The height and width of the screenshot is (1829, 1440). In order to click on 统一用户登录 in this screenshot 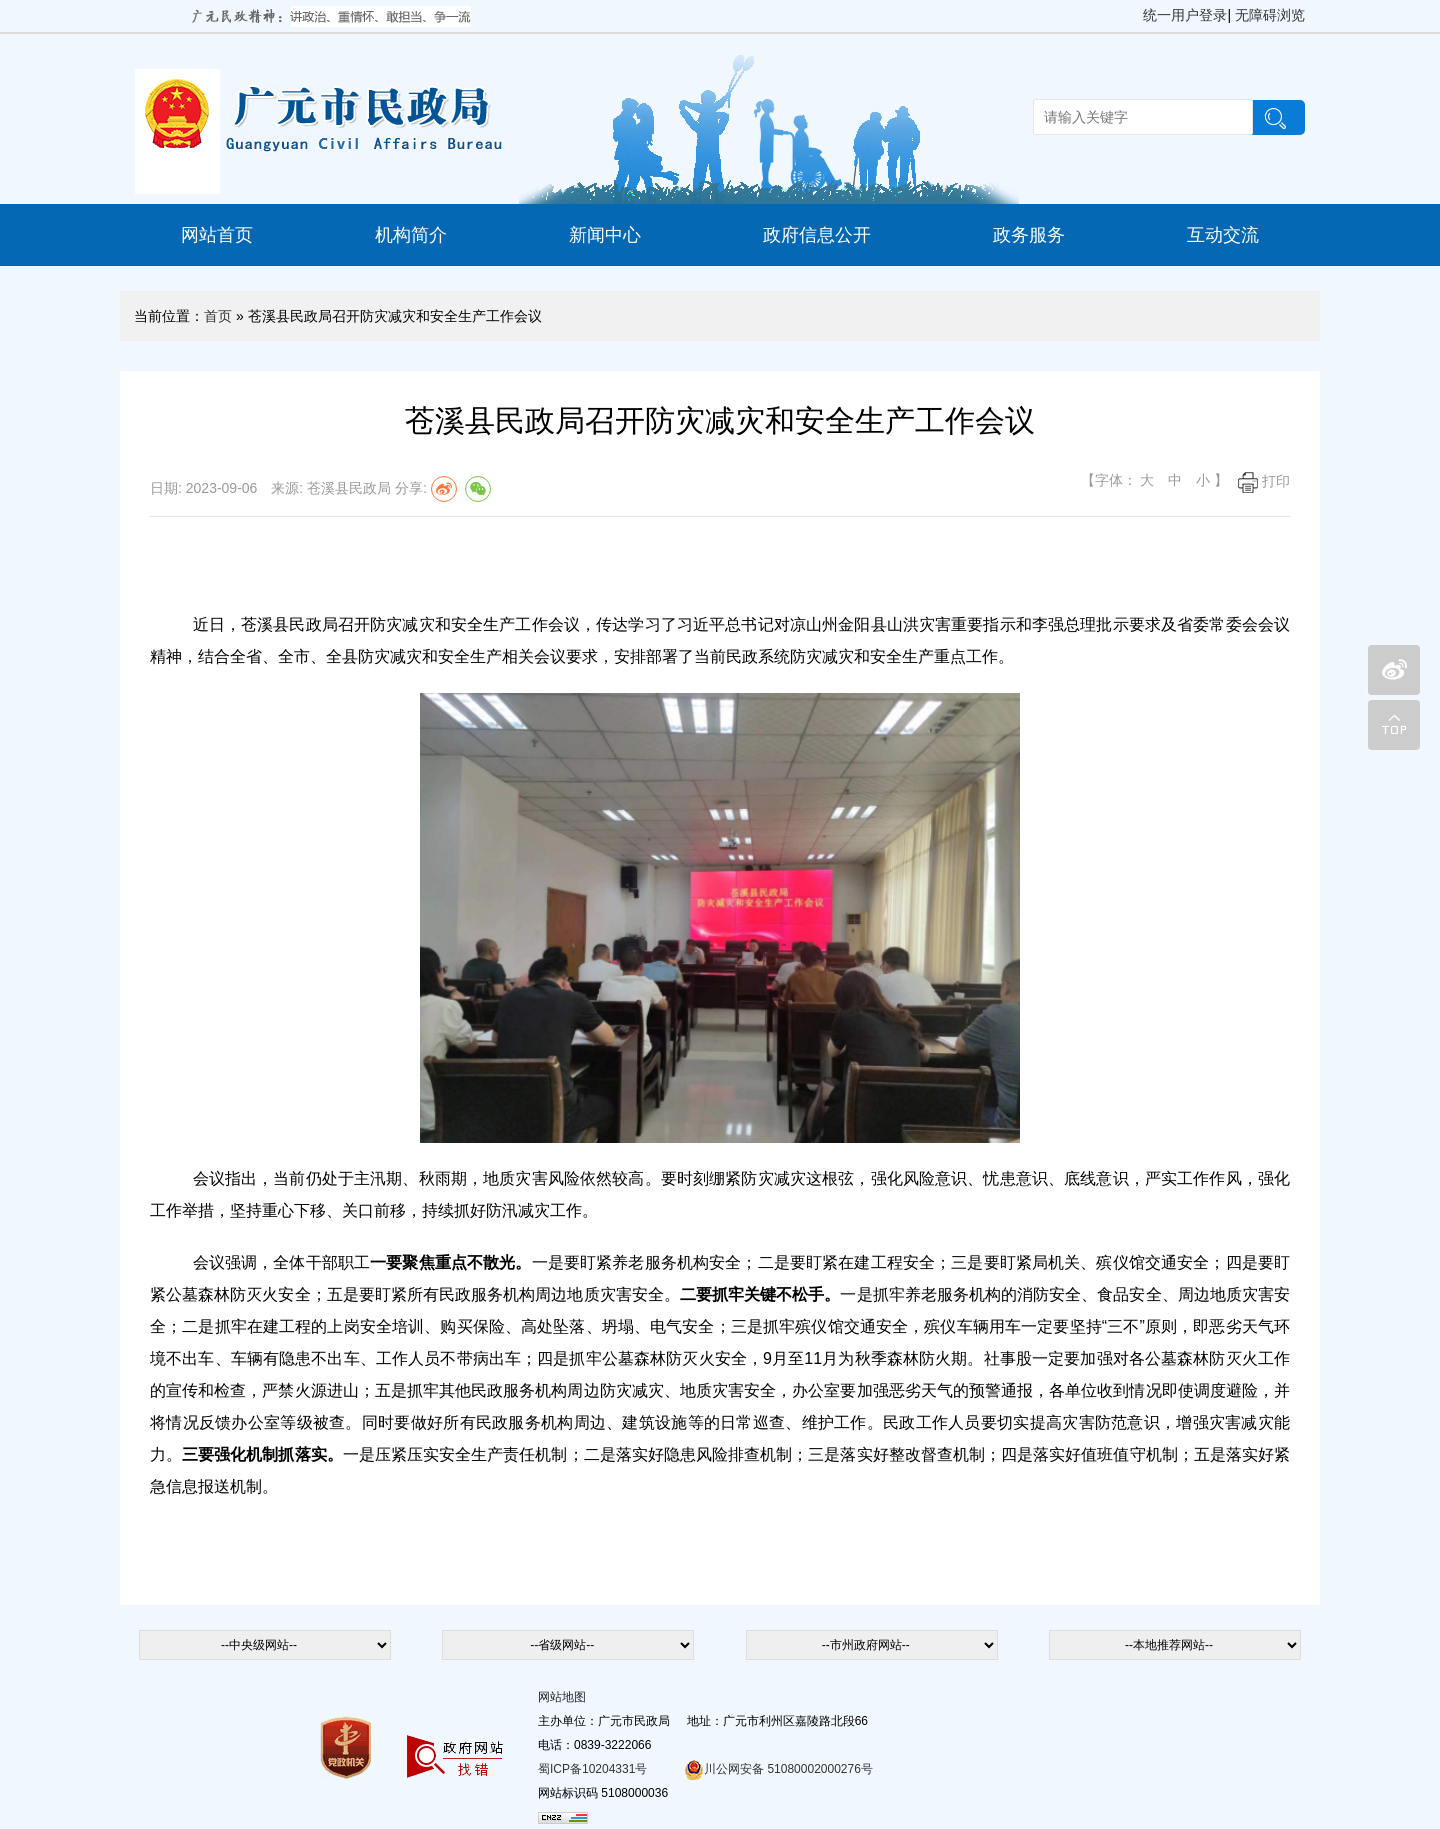, I will do `click(1185, 15)`.